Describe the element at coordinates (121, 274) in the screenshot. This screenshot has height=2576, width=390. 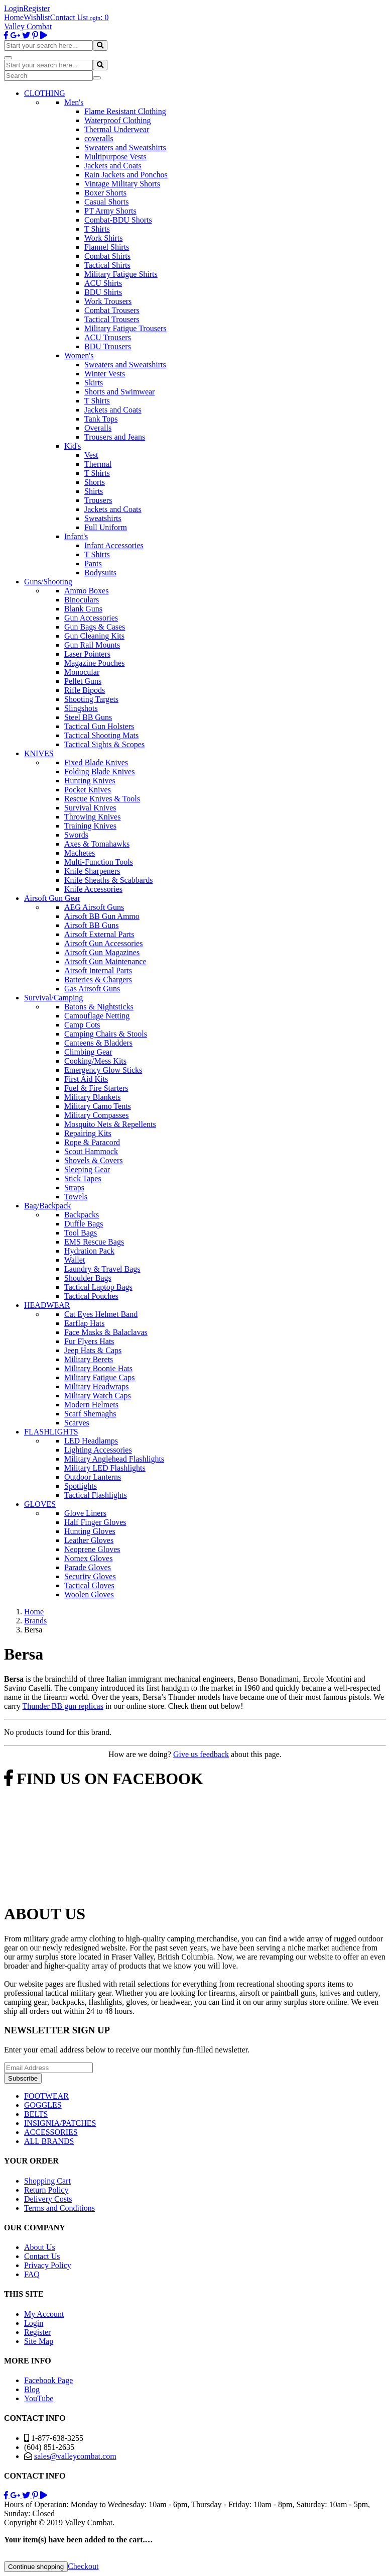
I see `Military Fatigue Shirts` at that location.